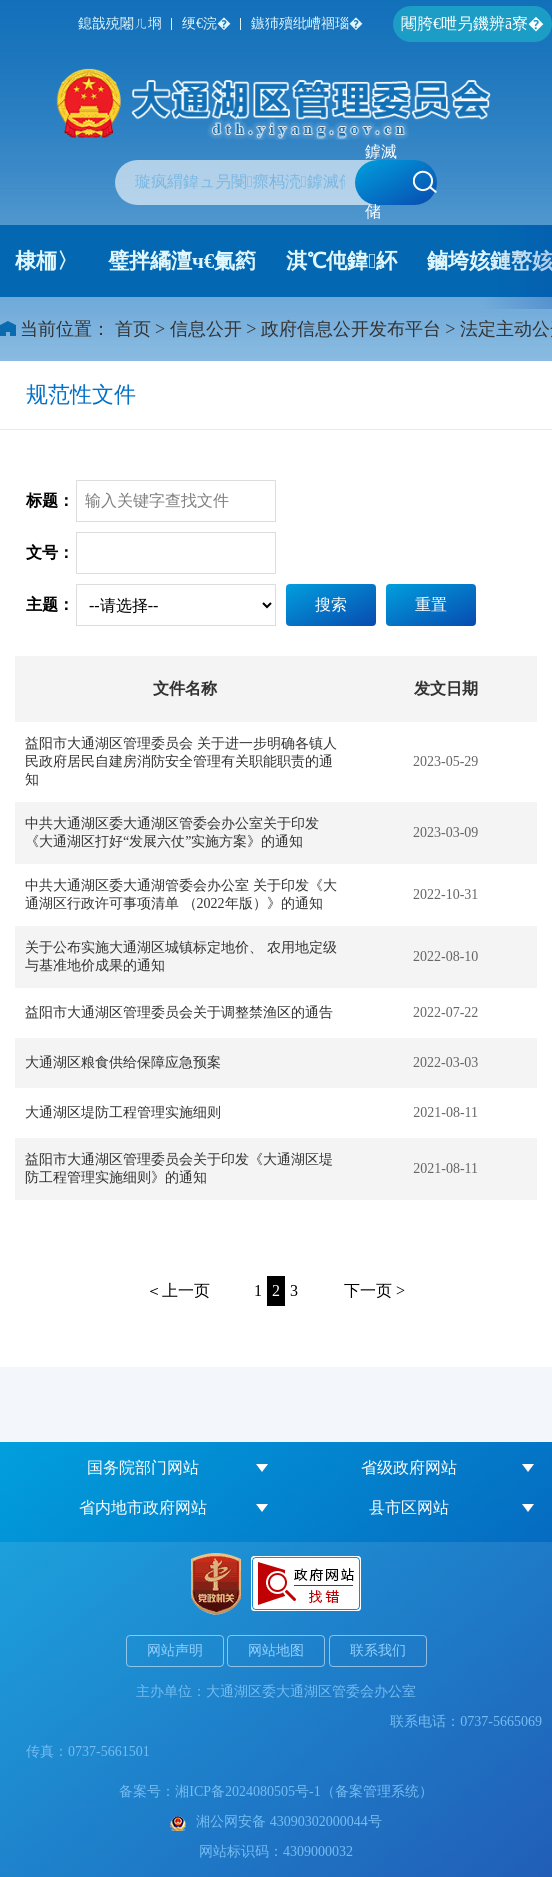 The image size is (552, 1877). Describe the element at coordinates (472, 23) in the screenshot. I see `闀胯€呭叧鐖辨ā寮�` at that location.